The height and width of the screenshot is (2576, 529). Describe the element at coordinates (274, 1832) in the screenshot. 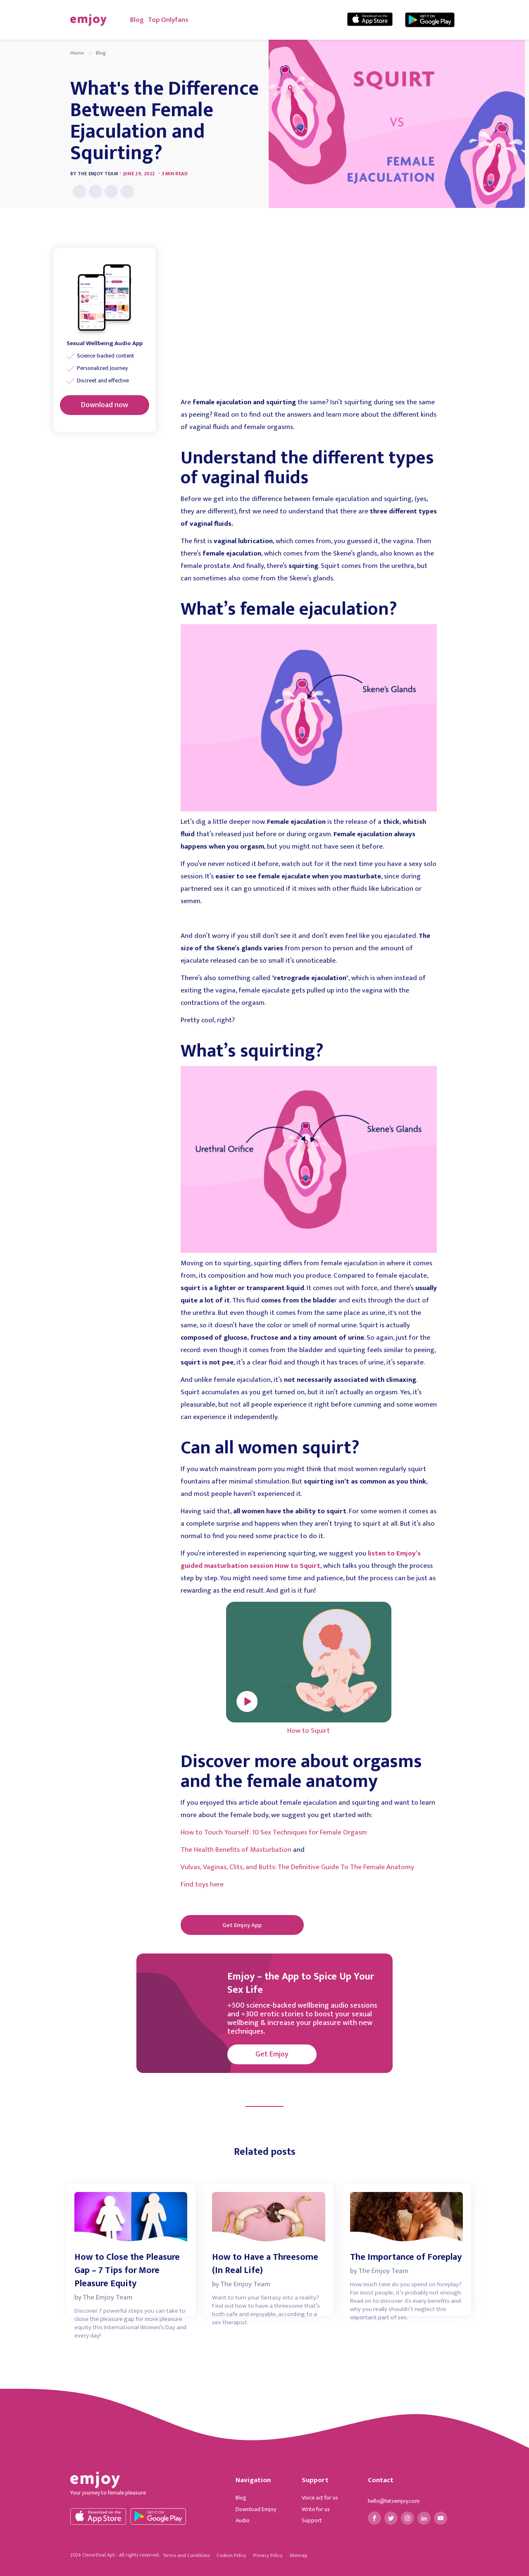

I see `How to Touch Yourself: 10 Sex Techniques for Female Orgasm` at that location.